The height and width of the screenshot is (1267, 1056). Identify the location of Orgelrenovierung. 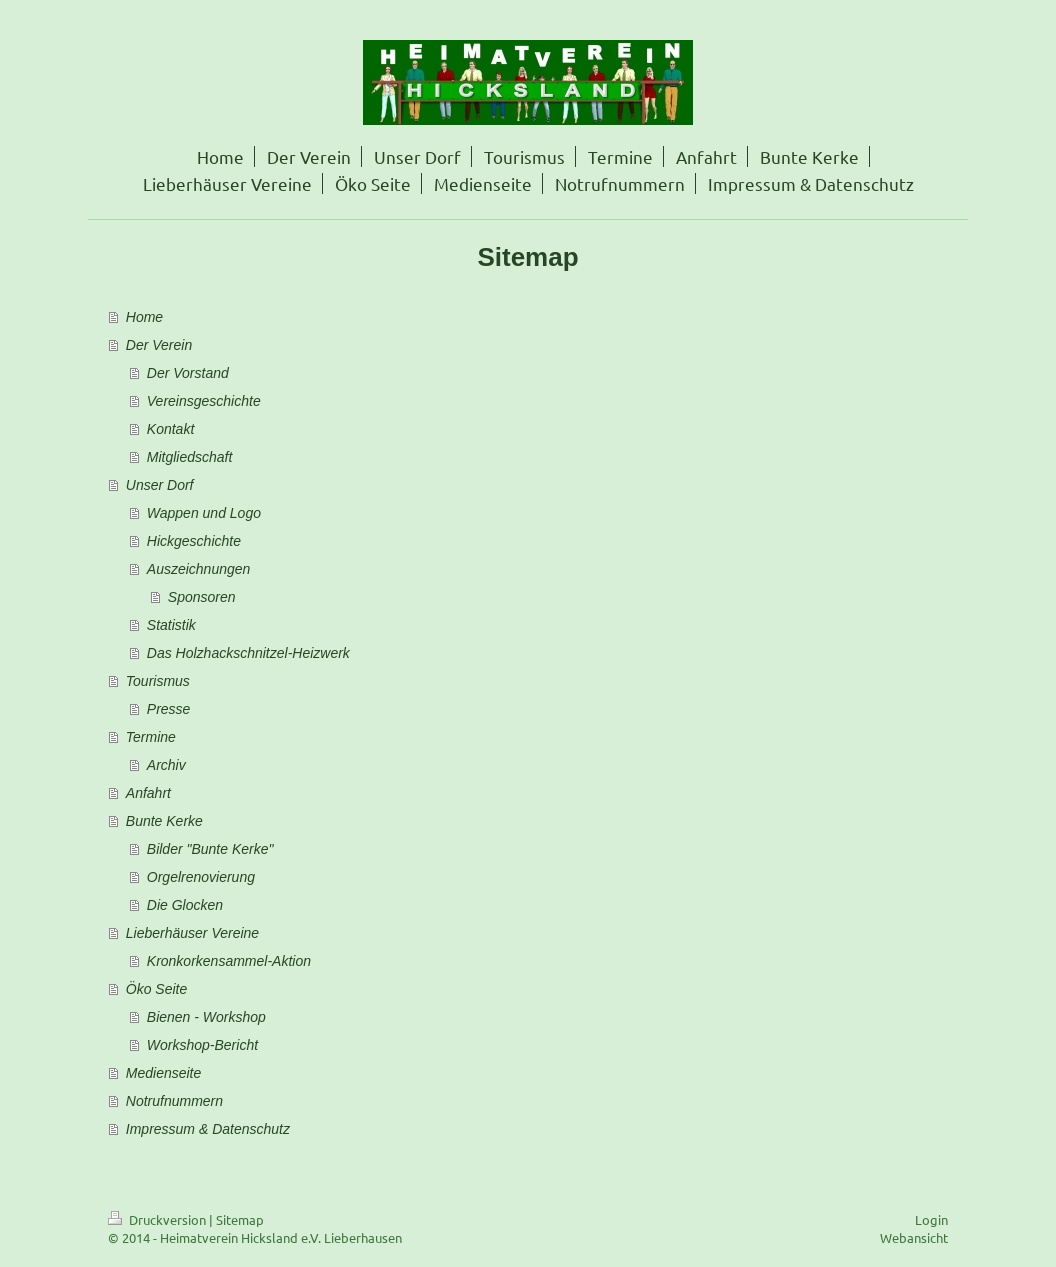
(201, 877).